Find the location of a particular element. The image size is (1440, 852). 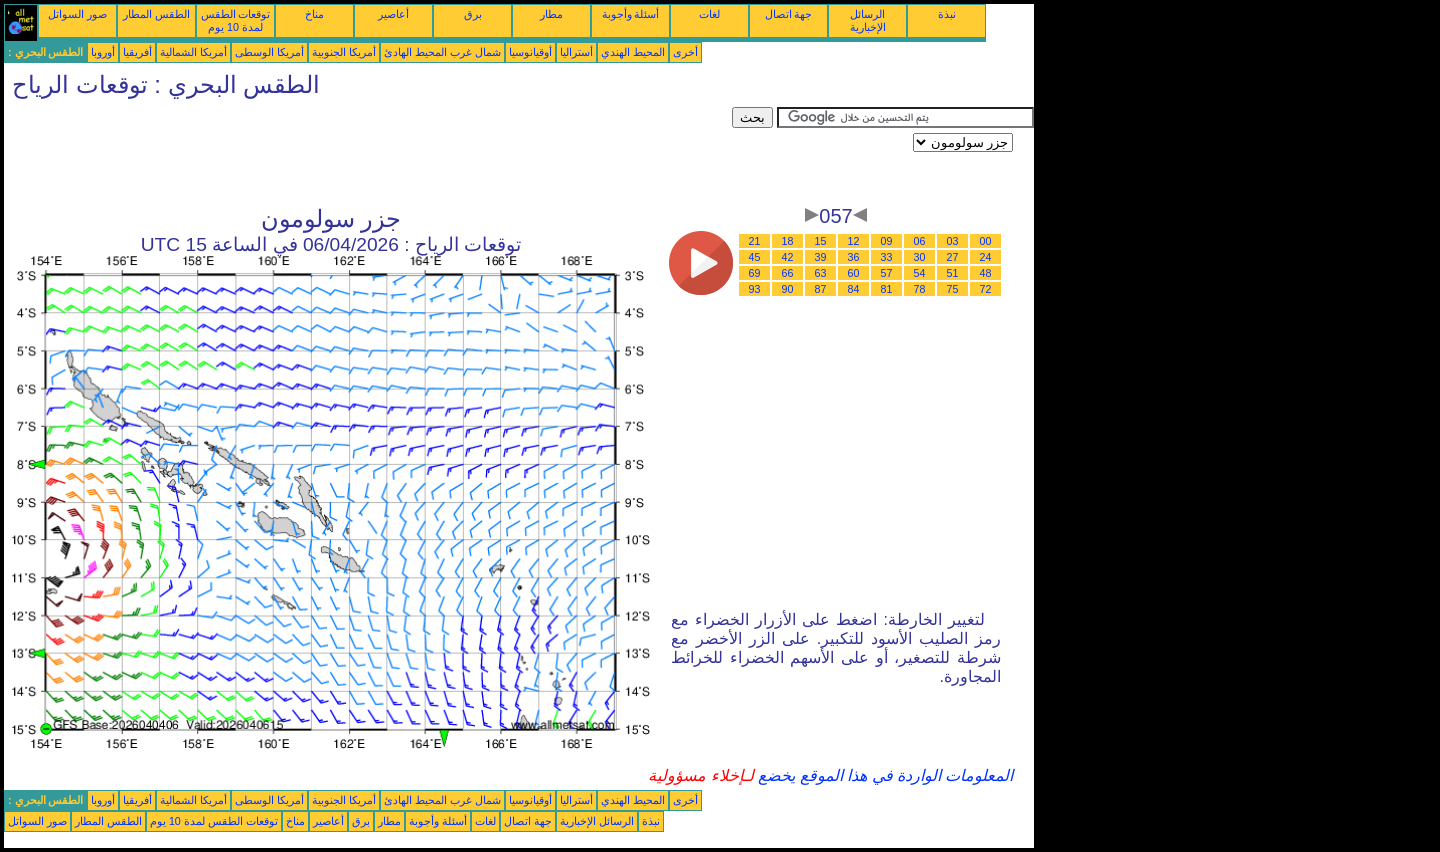

أسئلة وأجوبة is located at coordinates (631, 14).